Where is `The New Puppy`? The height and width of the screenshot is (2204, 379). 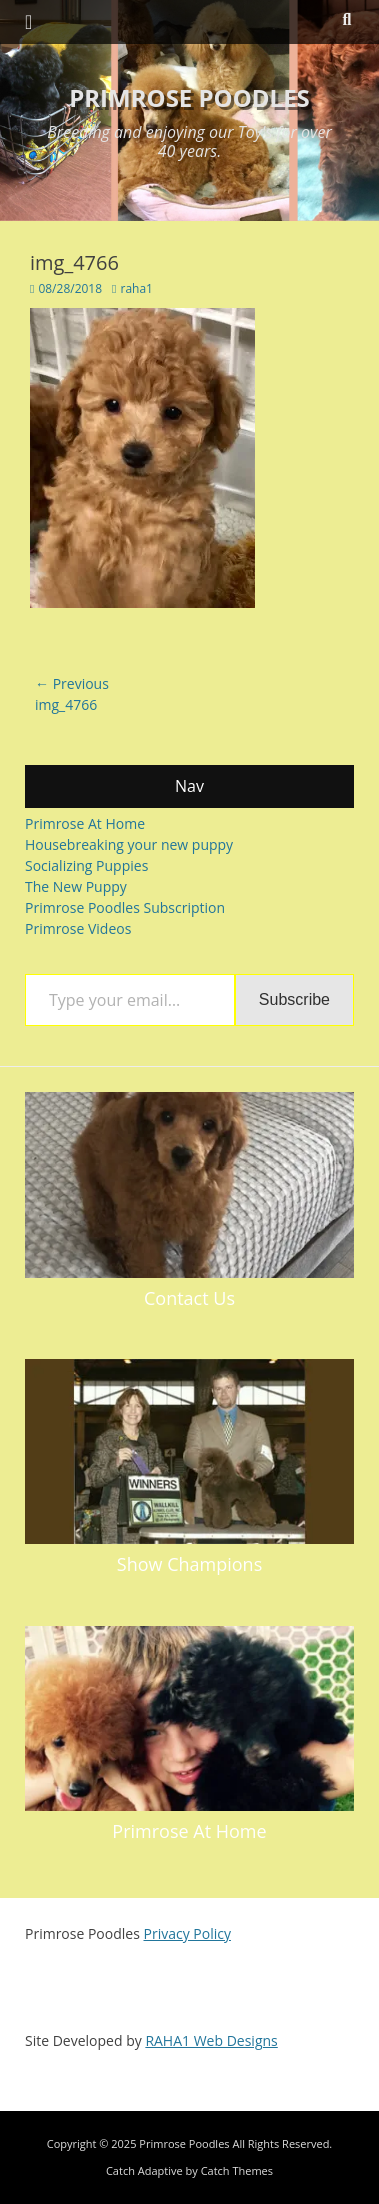 The New Puppy is located at coordinates (76, 886).